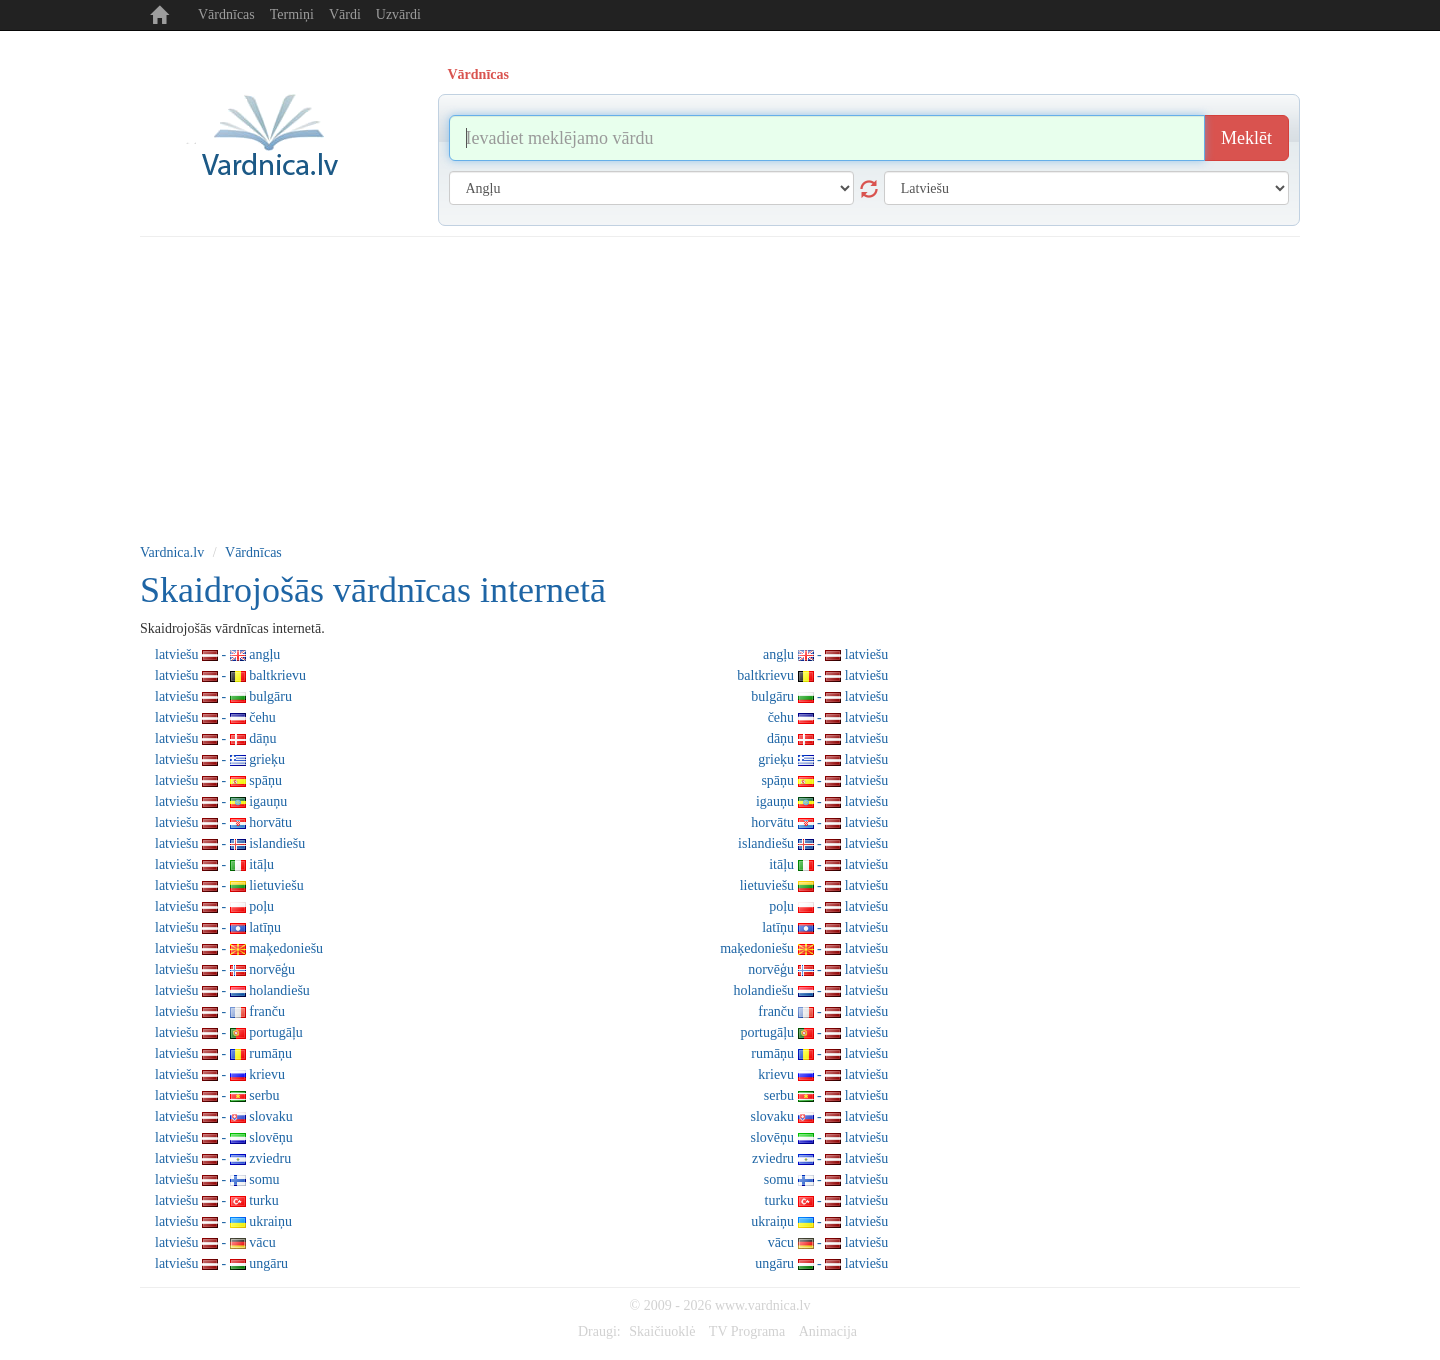  I want to click on latīņu - latviešu, so click(825, 927).